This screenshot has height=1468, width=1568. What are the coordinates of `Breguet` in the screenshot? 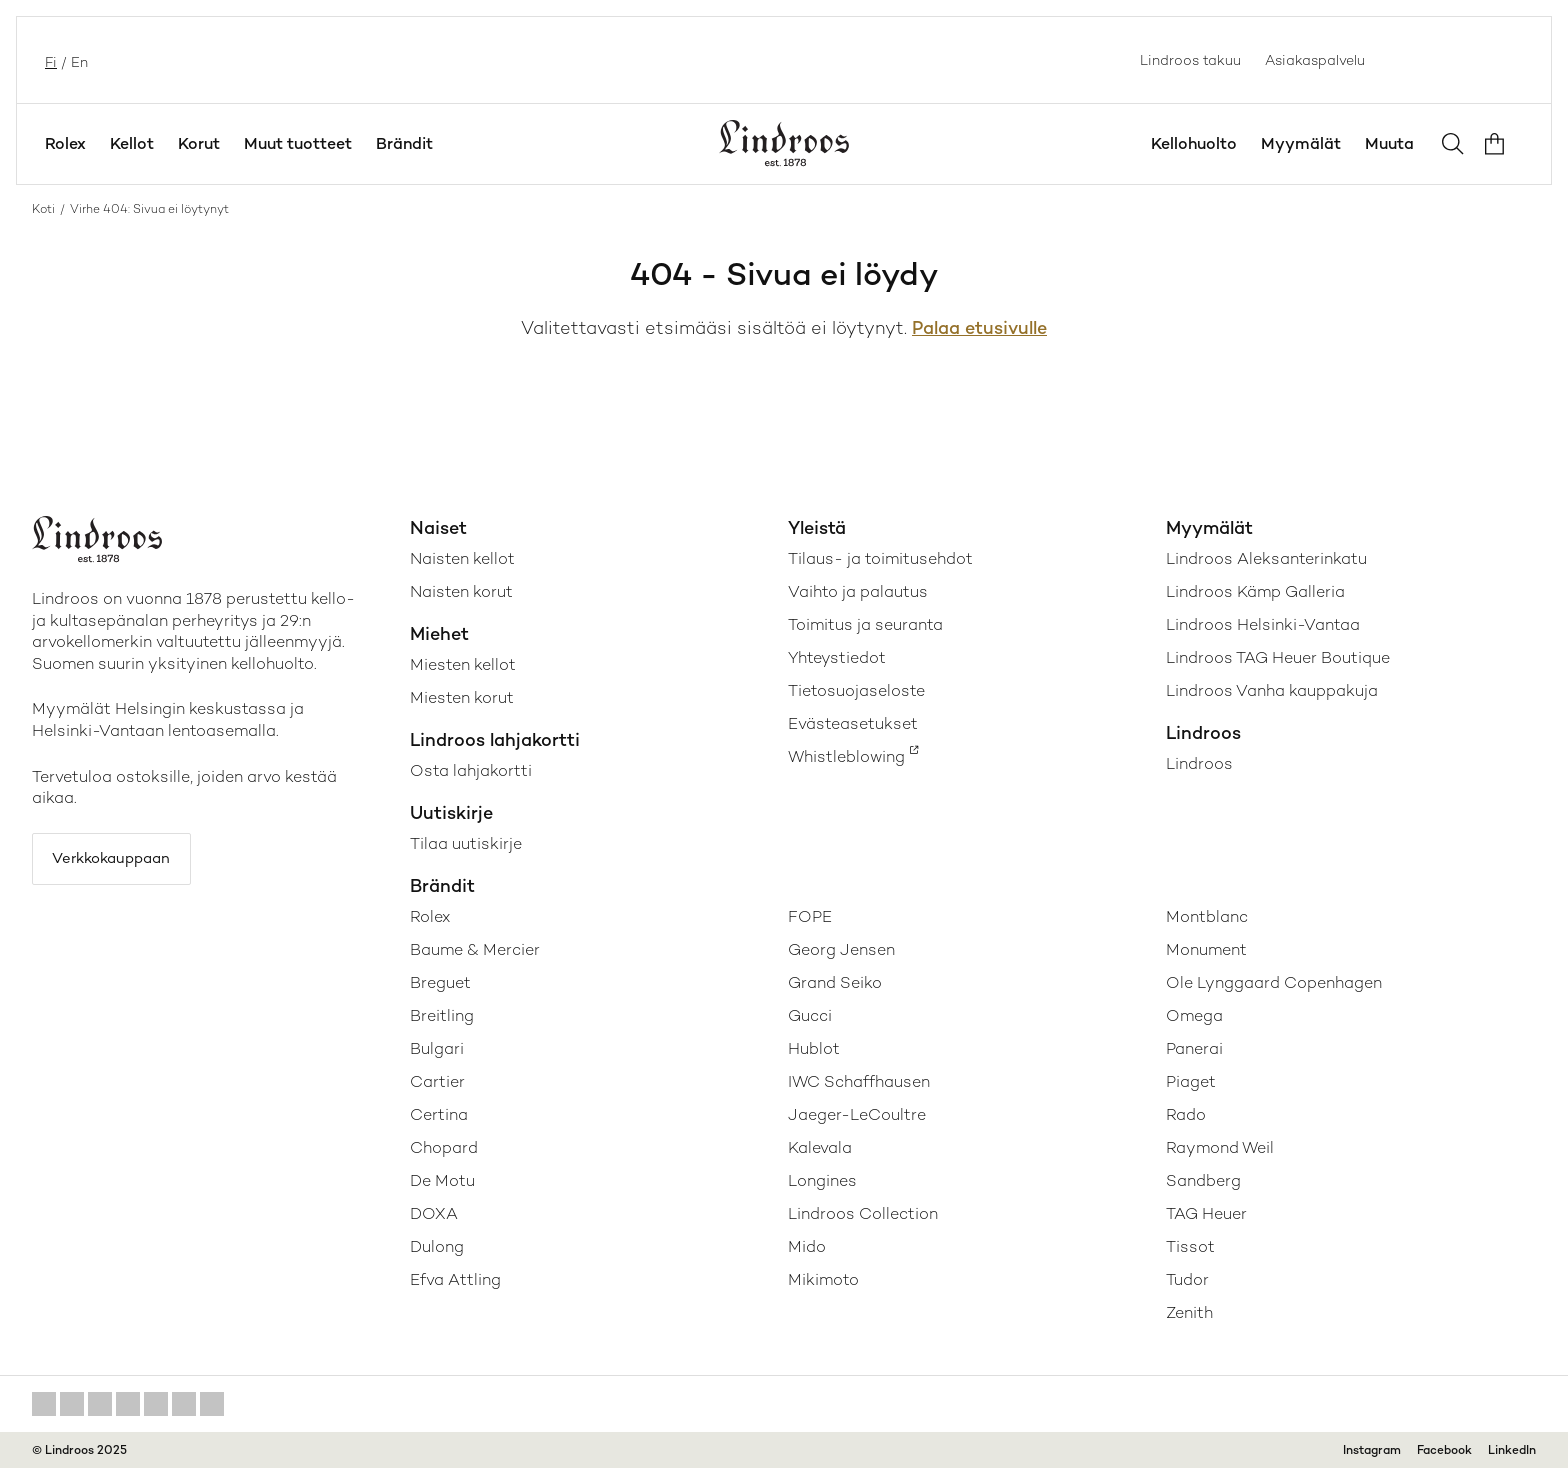 It's located at (440, 982).